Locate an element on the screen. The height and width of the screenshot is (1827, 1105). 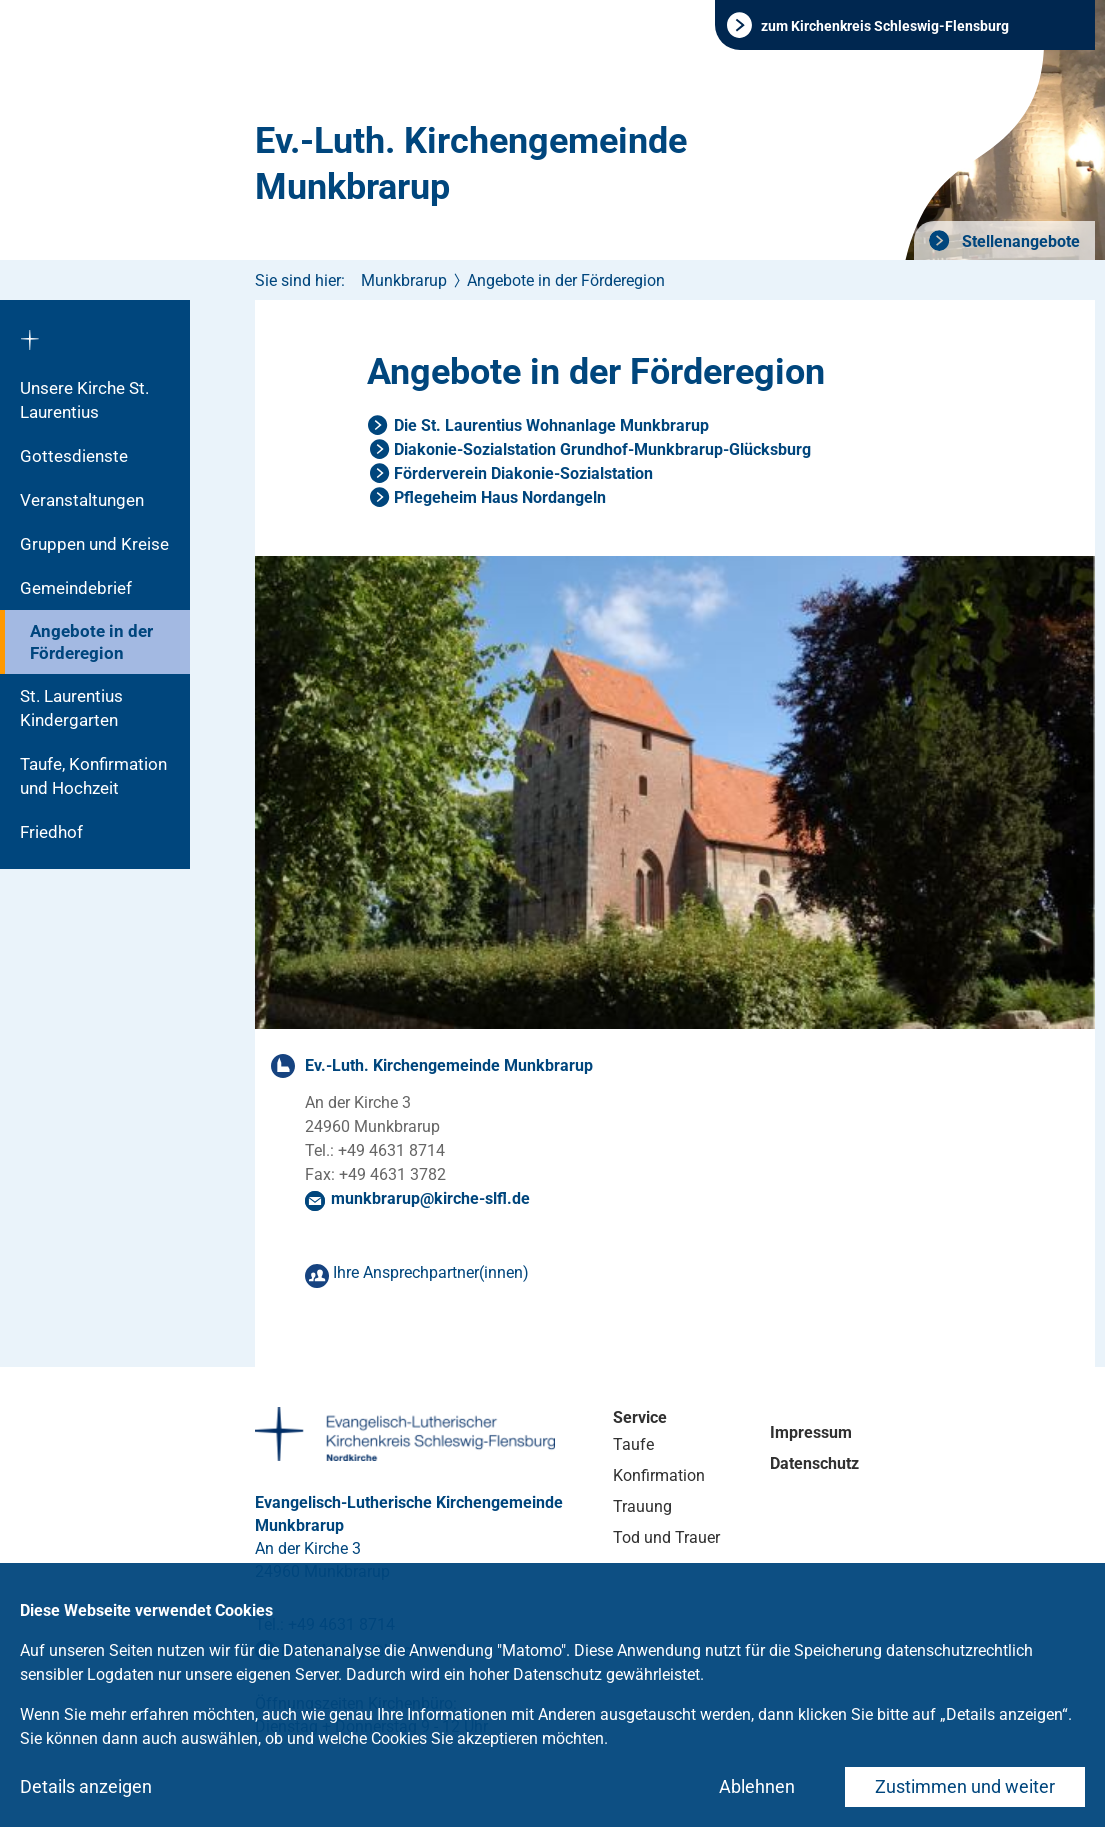
Gemeindebrief is located at coordinates (76, 588).